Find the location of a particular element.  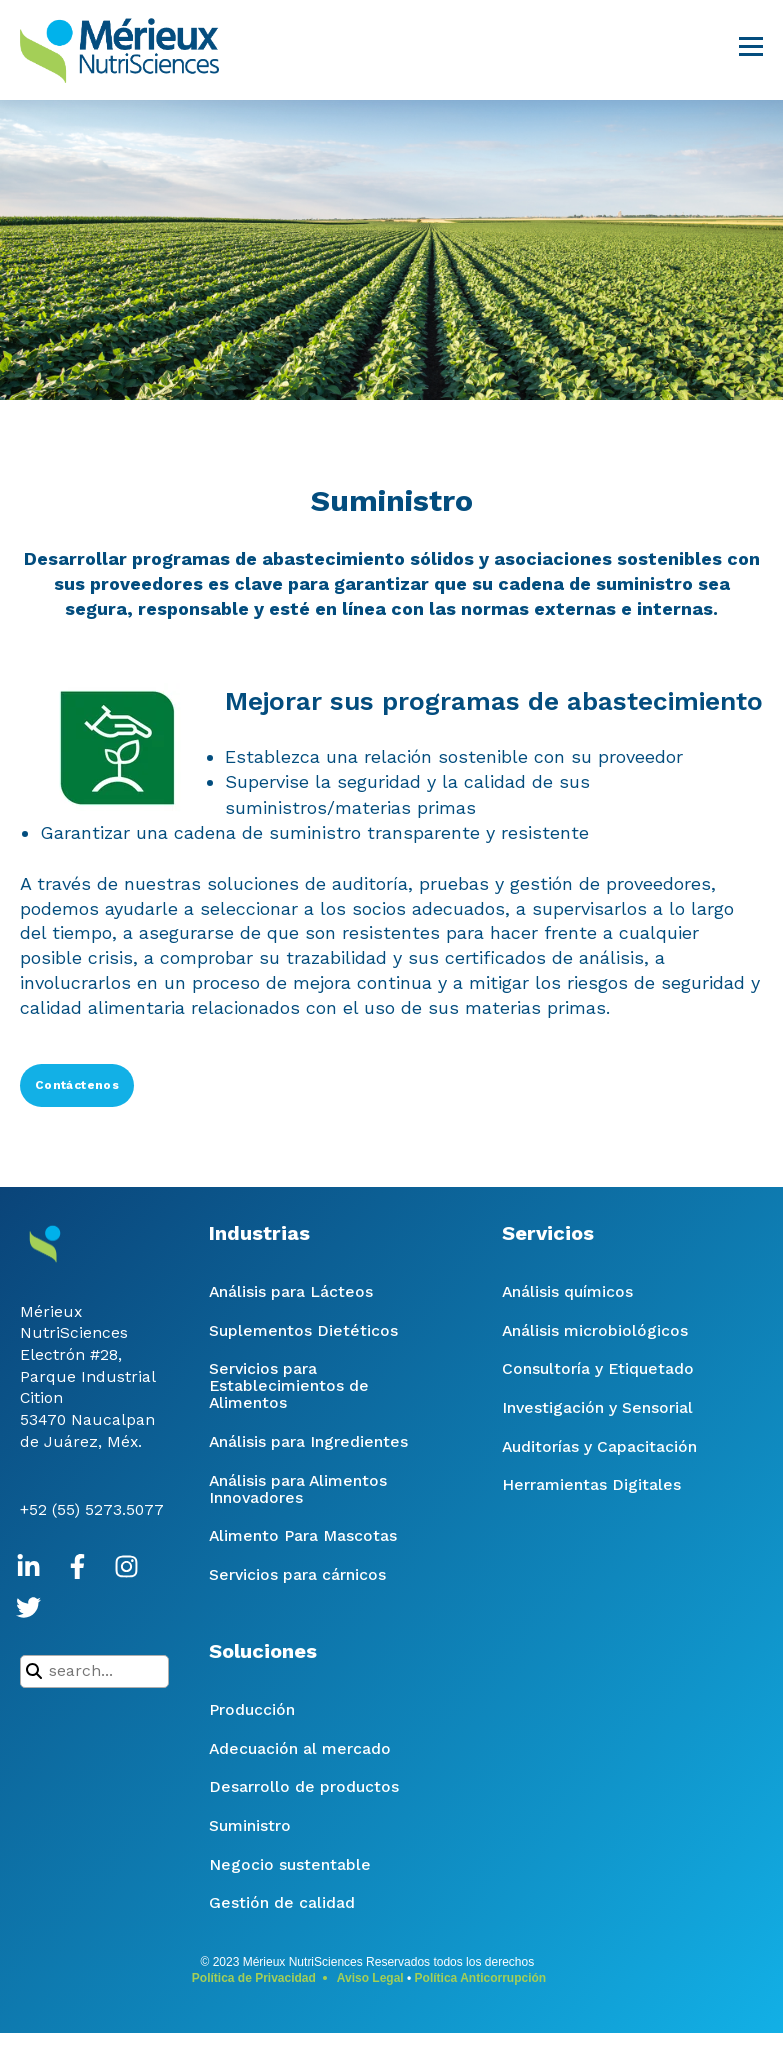

Servicios para Establecimientos de Alimentos is located at coordinates (289, 1385).